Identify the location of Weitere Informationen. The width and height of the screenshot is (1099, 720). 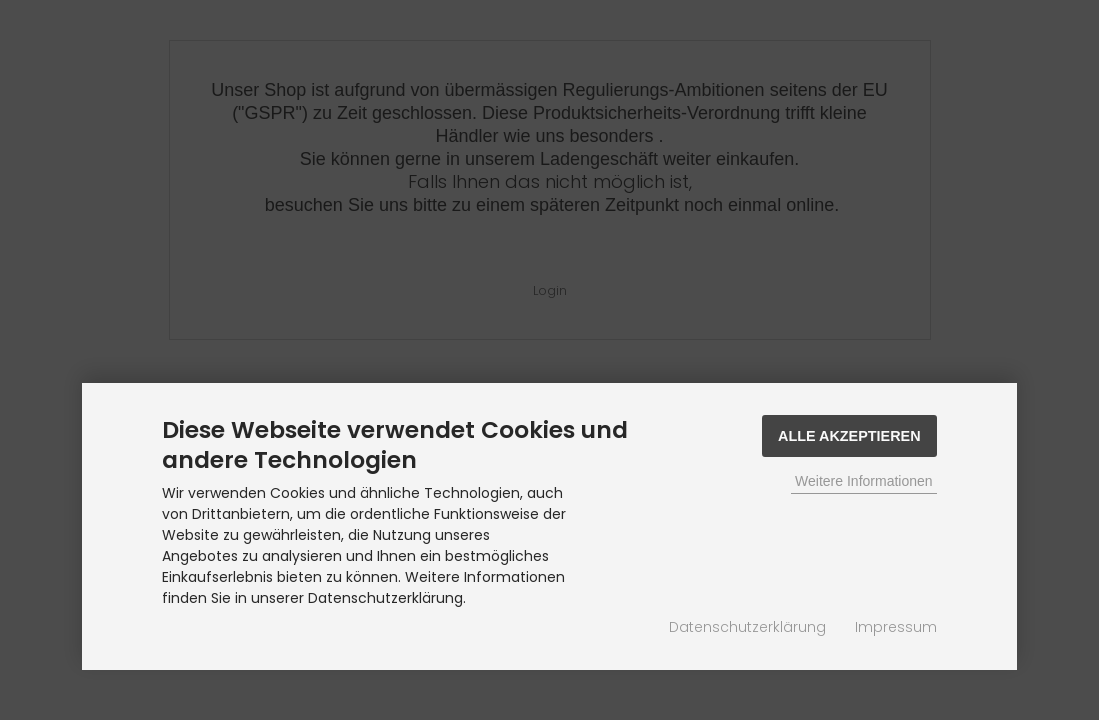
(863, 481).